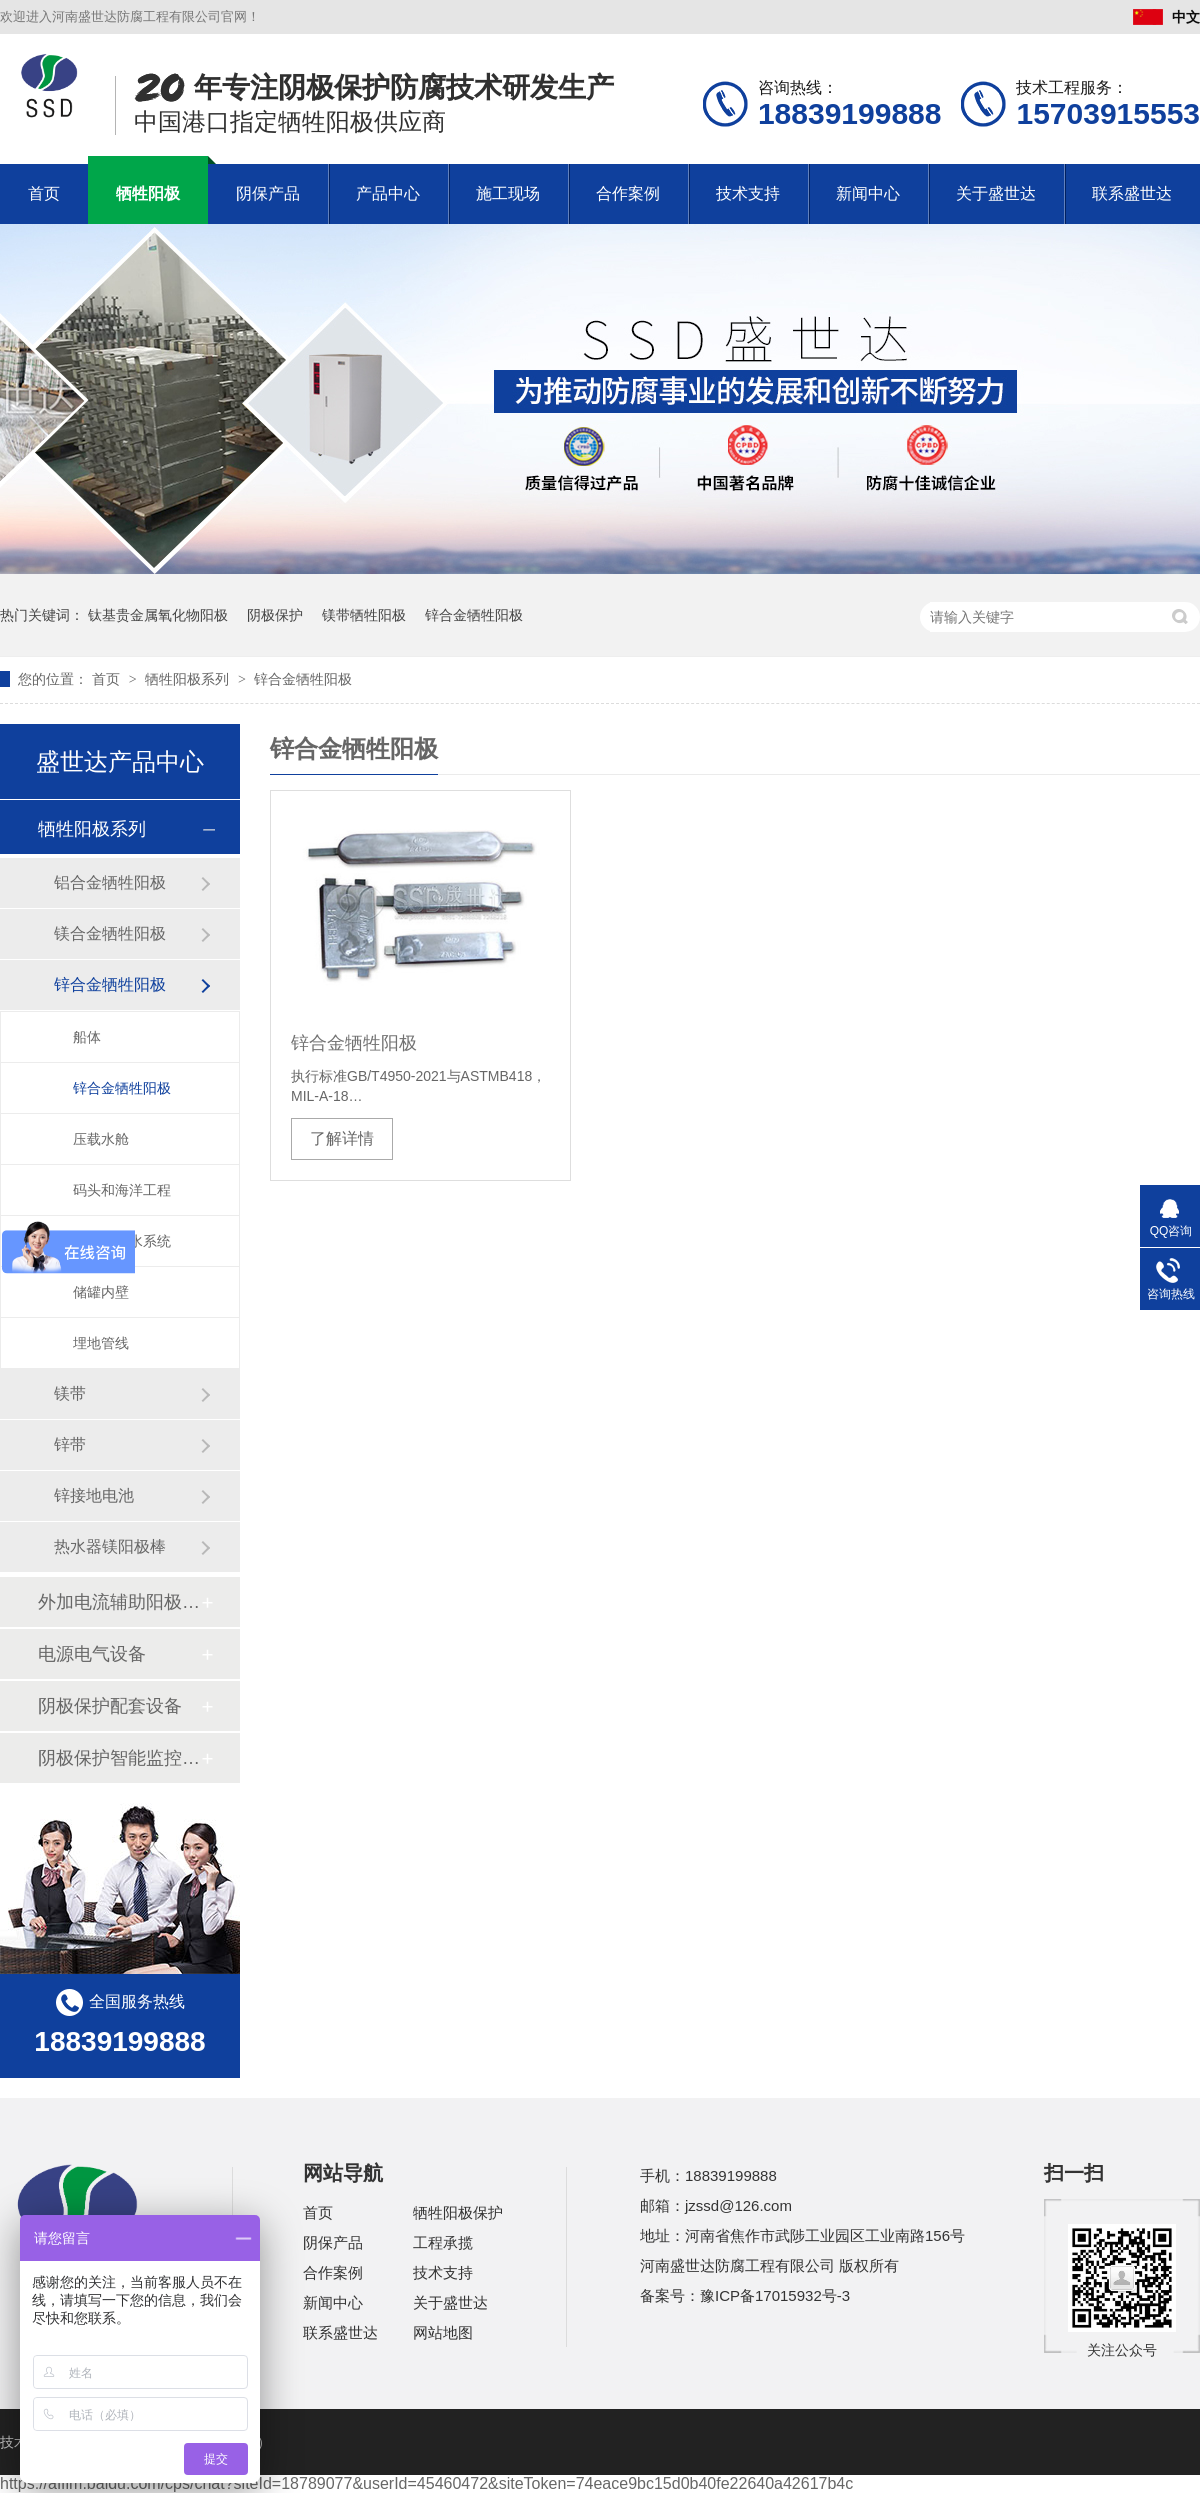 The image size is (1200, 2493). What do you see at coordinates (628, 193) in the screenshot?
I see `合作案例` at bounding box center [628, 193].